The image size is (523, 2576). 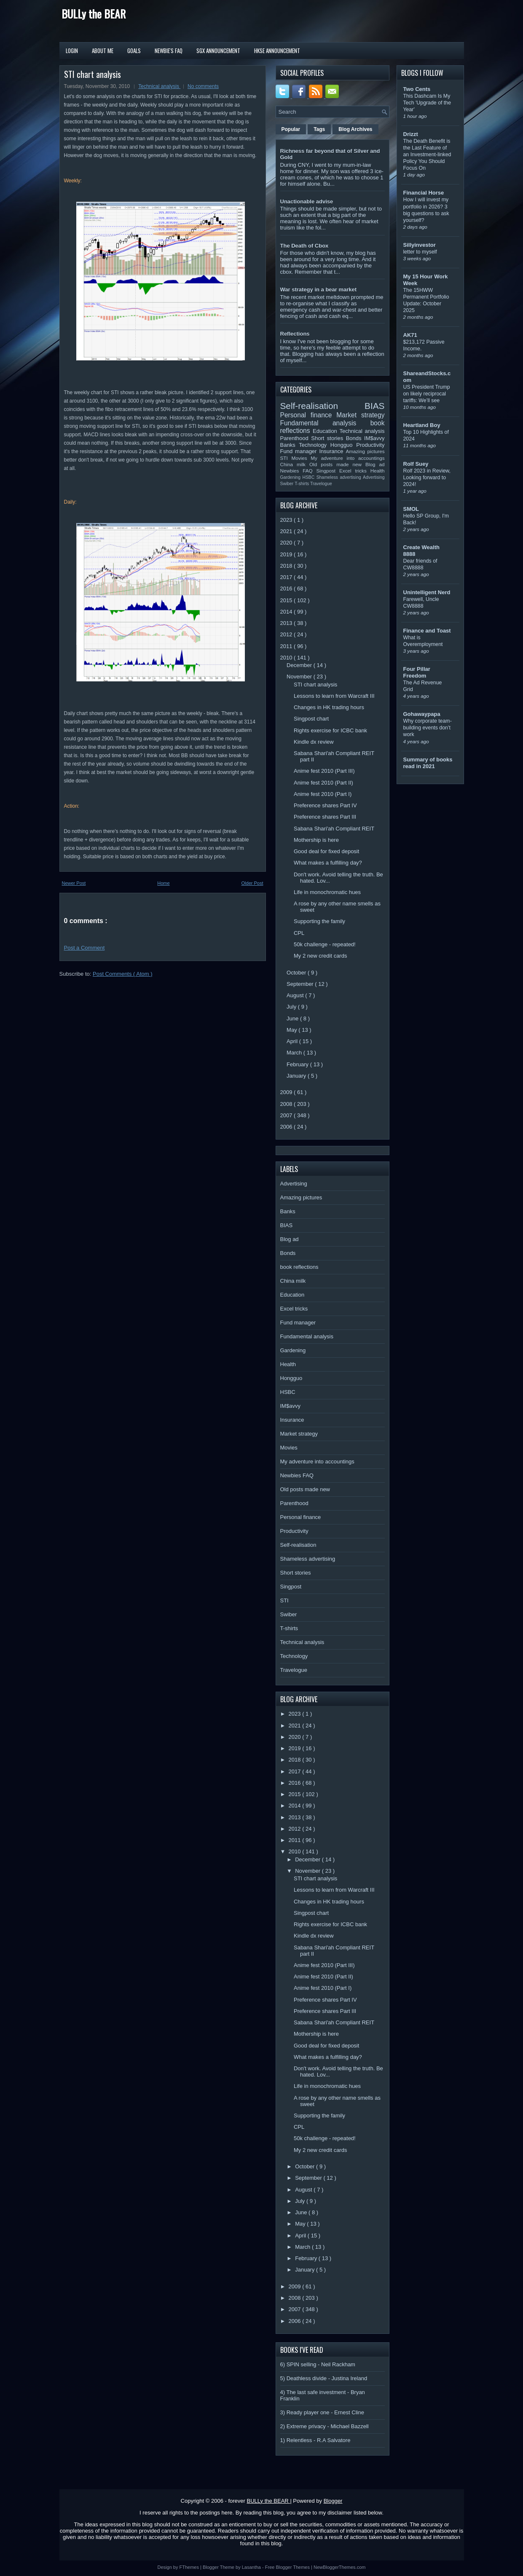 I want to click on September, so click(x=301, y=984).